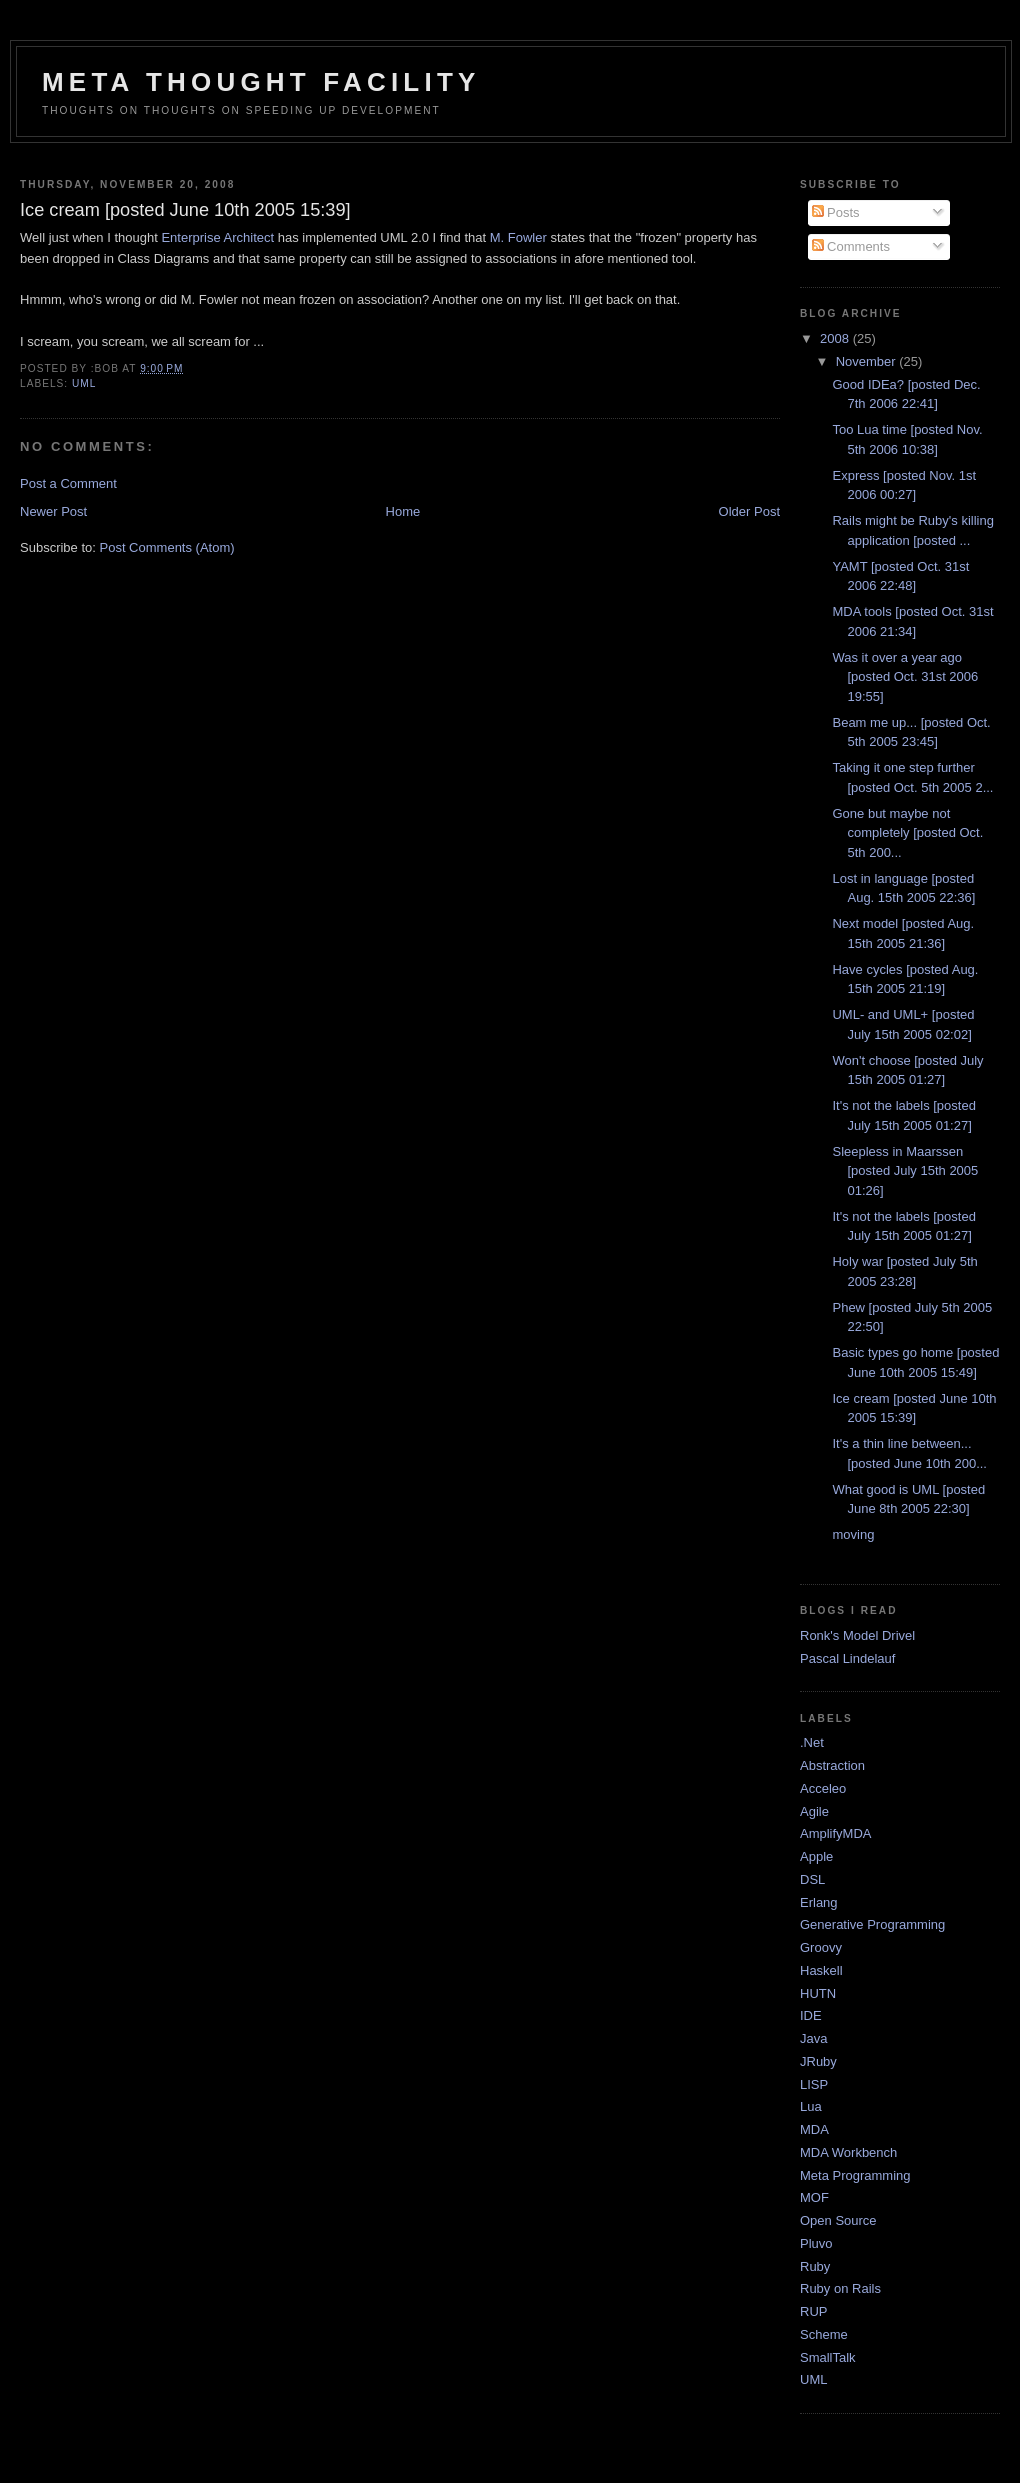 Image resolution: width=1020 pixels, height=2483 pixels. I want to click on Newer Post, so click(53, 511).